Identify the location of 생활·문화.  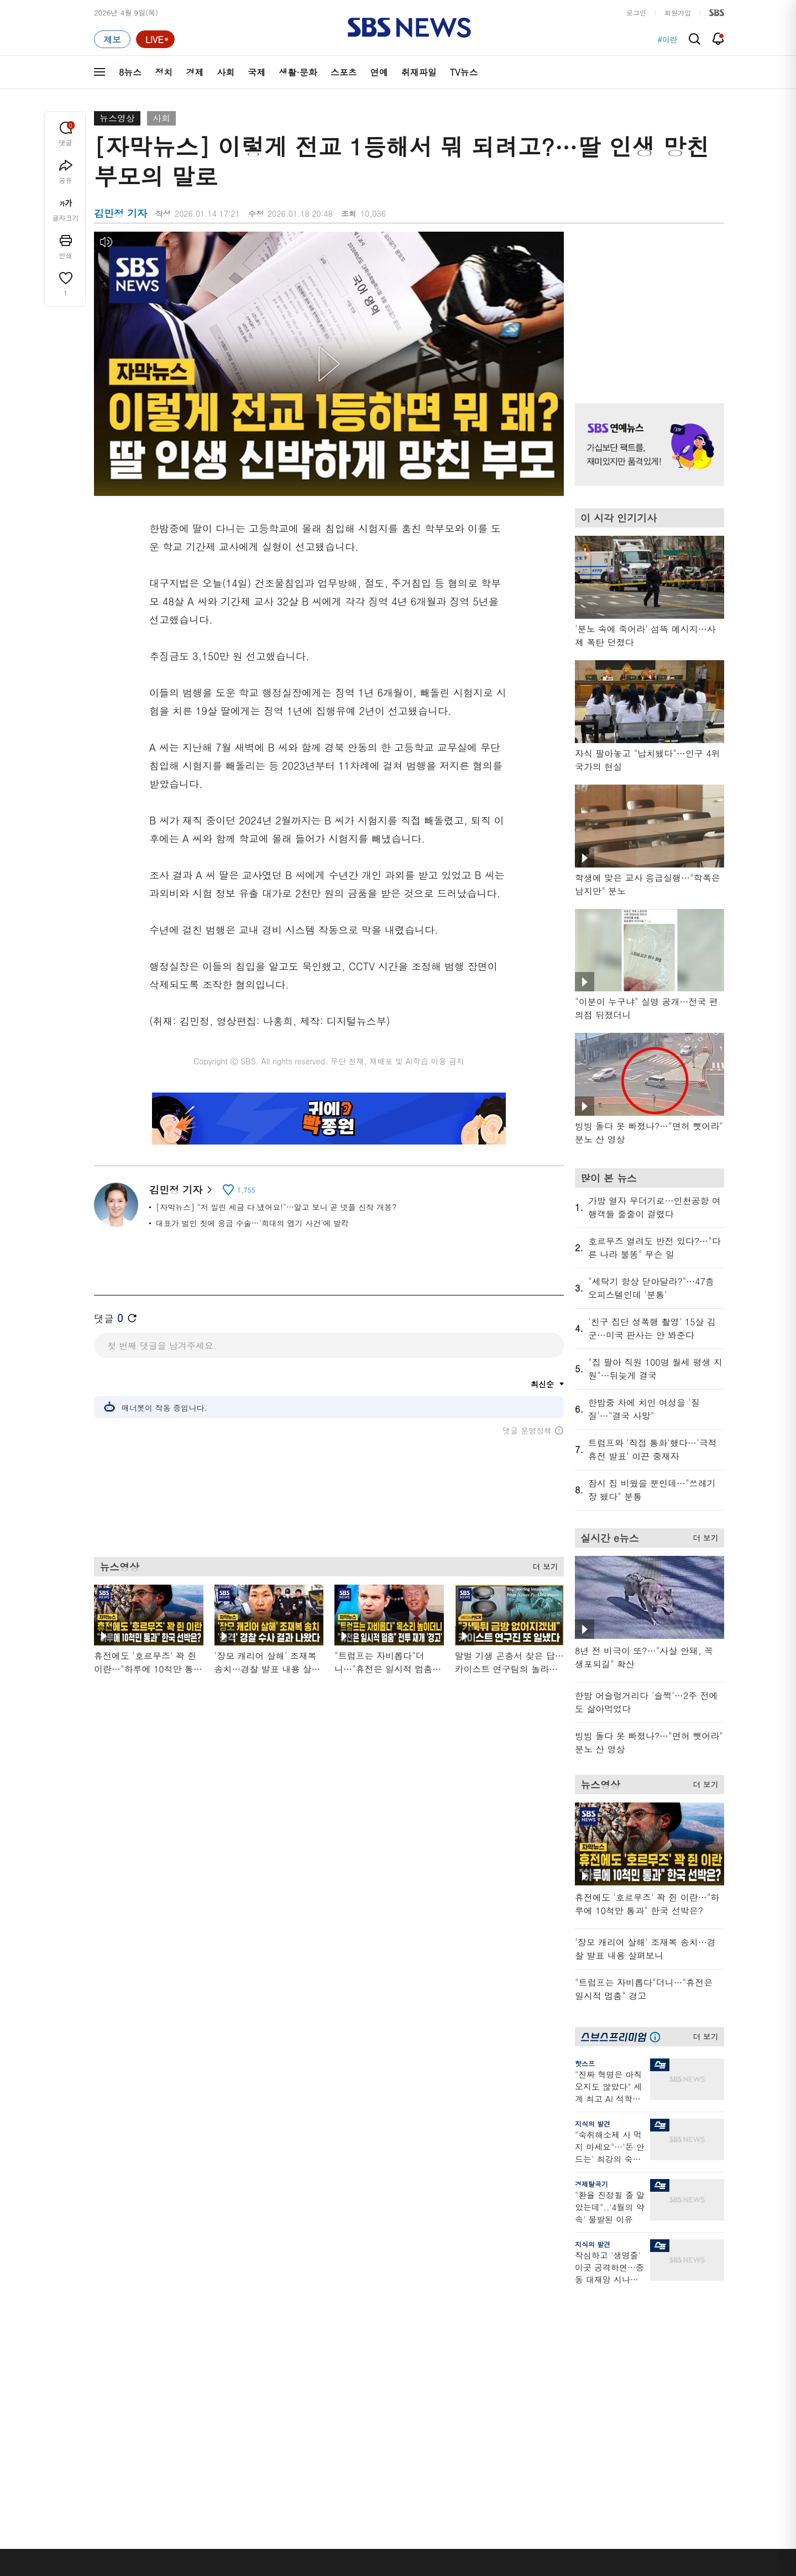
(298, 72).